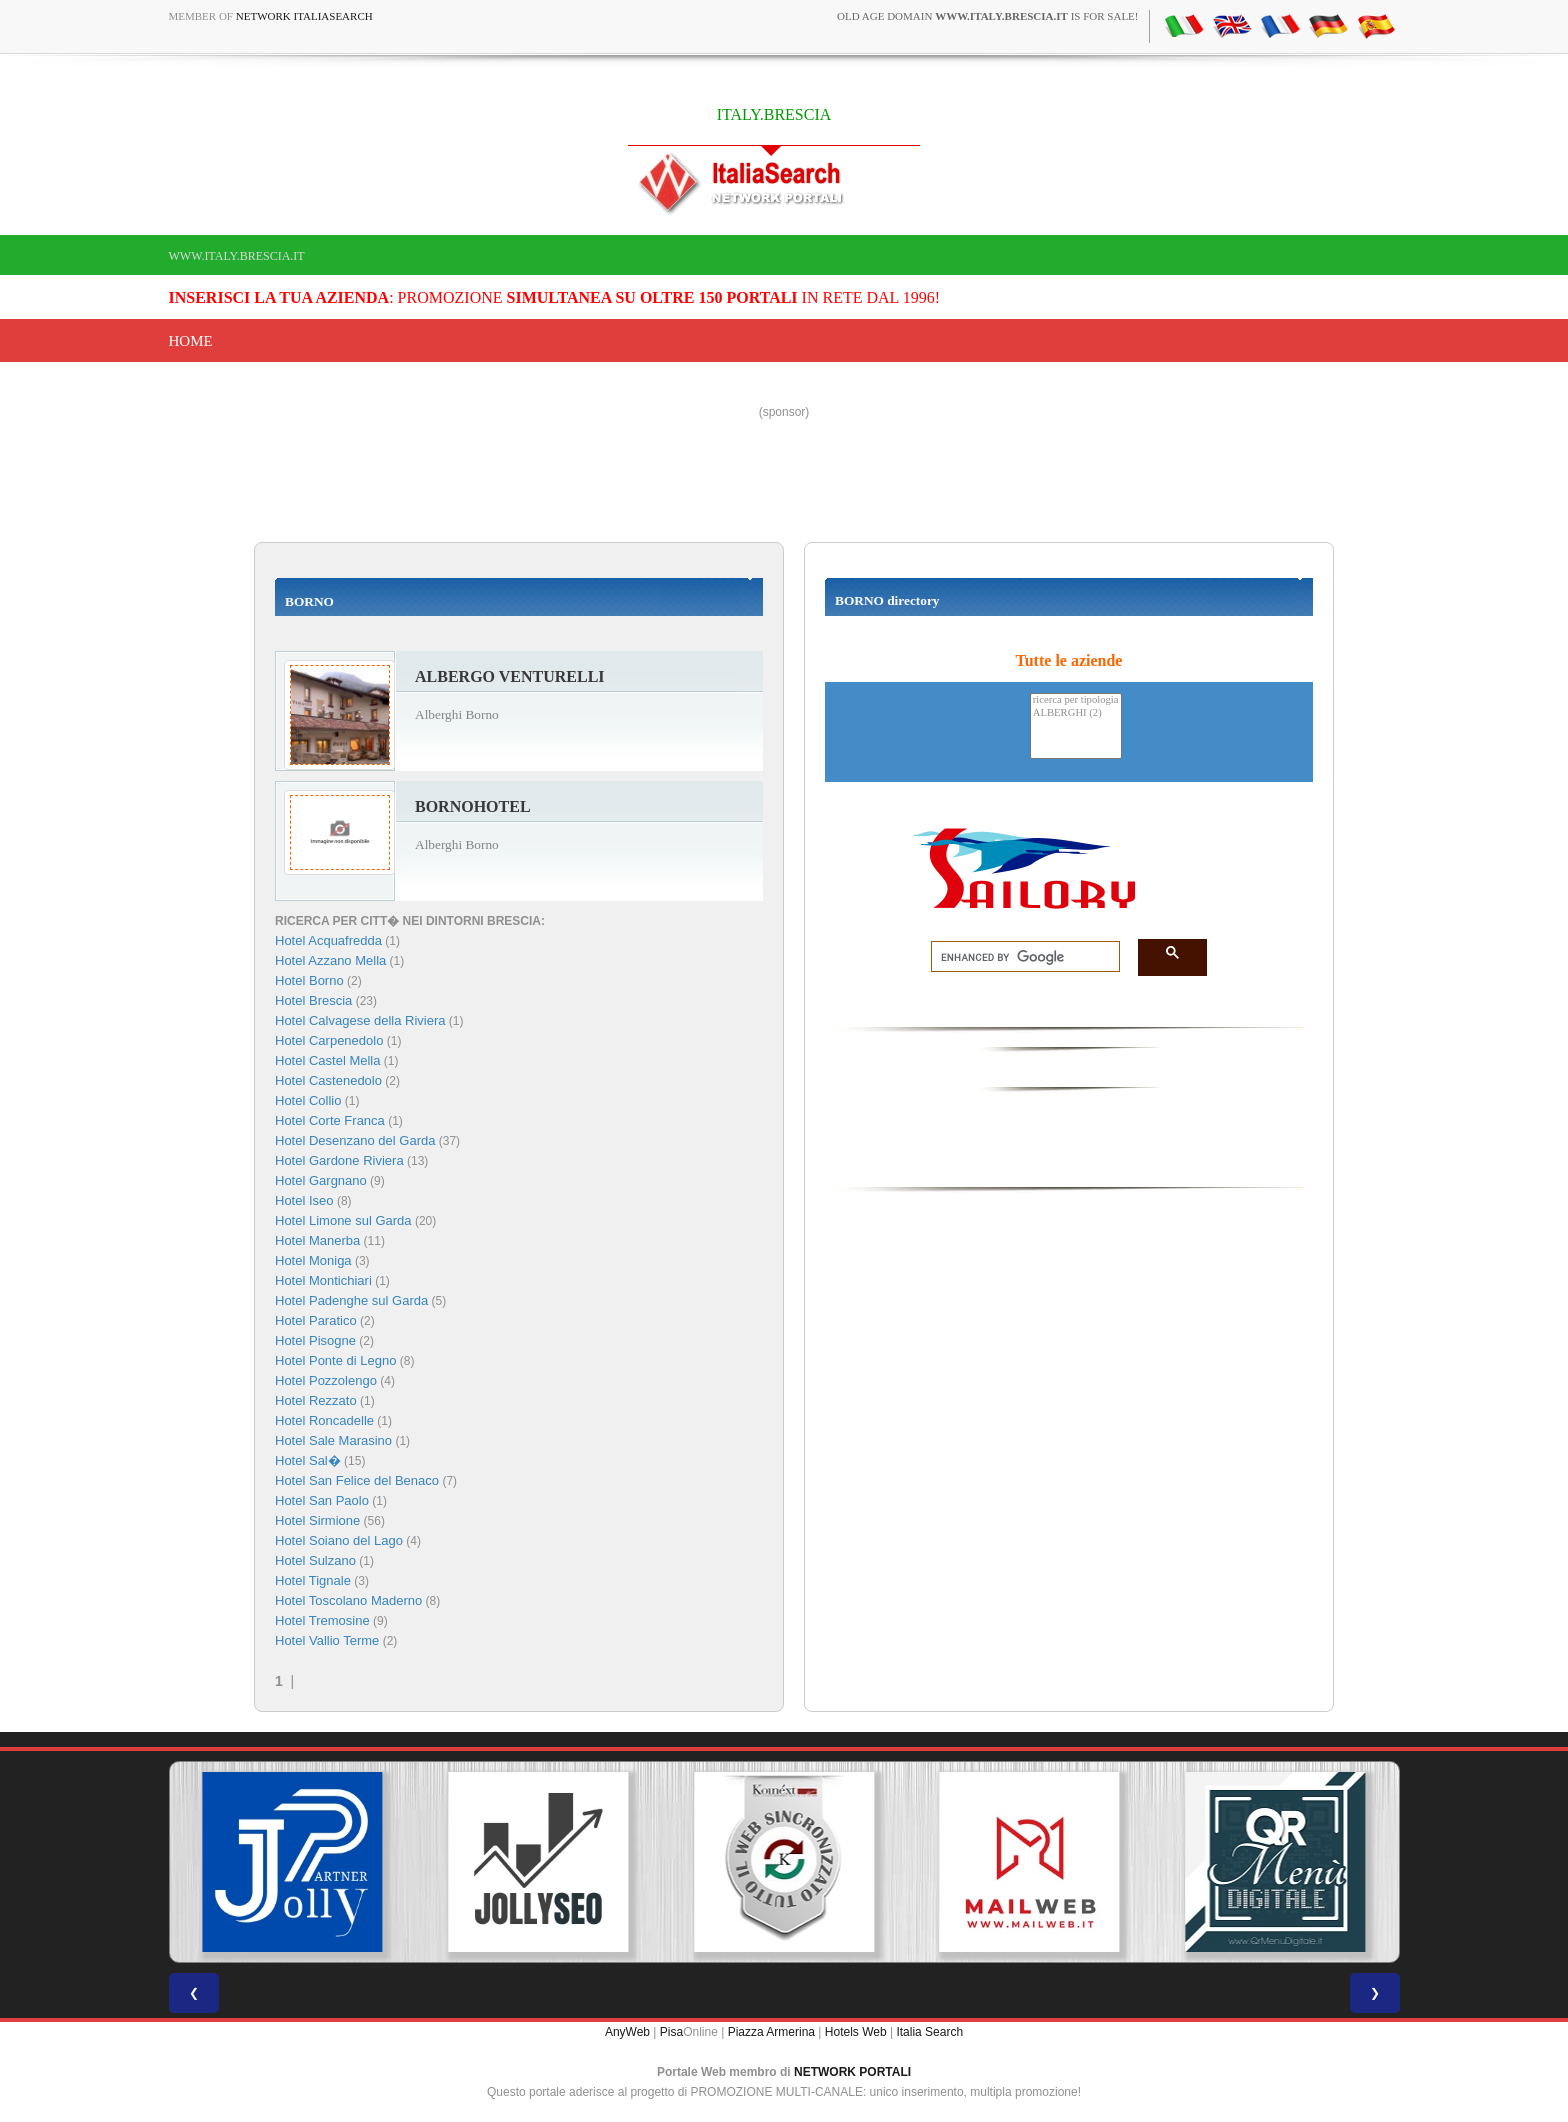  I want to click on Hotel Calvagese della Riviera, so click(360, 1020).